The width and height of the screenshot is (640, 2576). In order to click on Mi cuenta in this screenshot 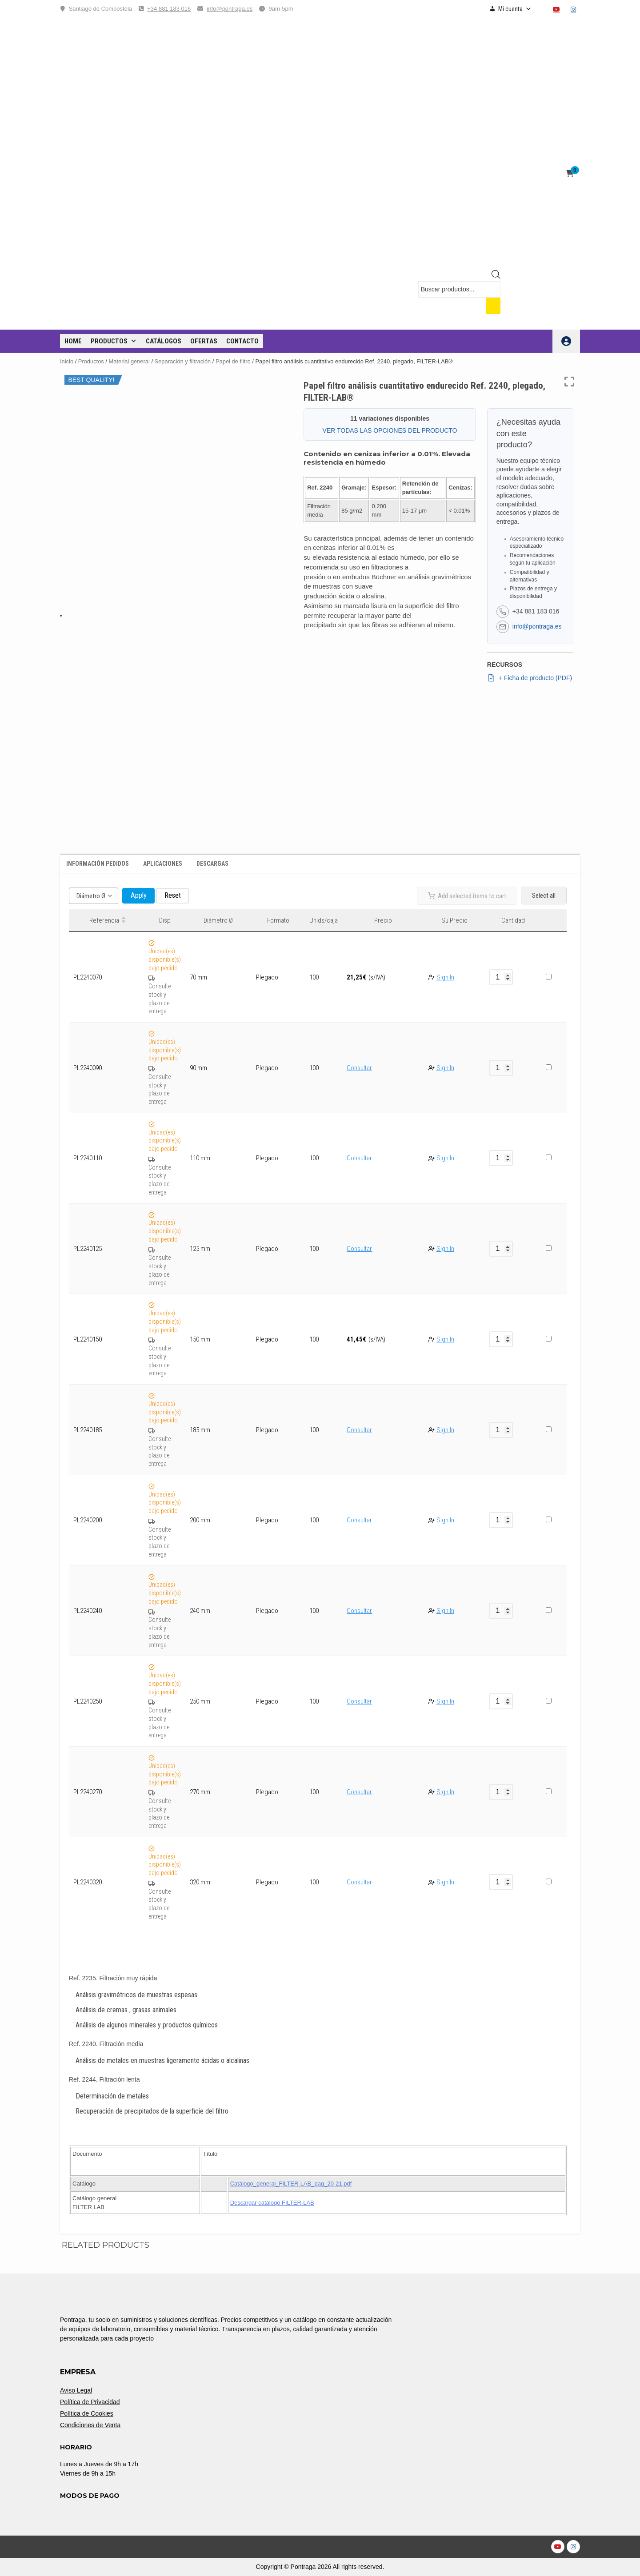, I will do `click(515, 9)`.